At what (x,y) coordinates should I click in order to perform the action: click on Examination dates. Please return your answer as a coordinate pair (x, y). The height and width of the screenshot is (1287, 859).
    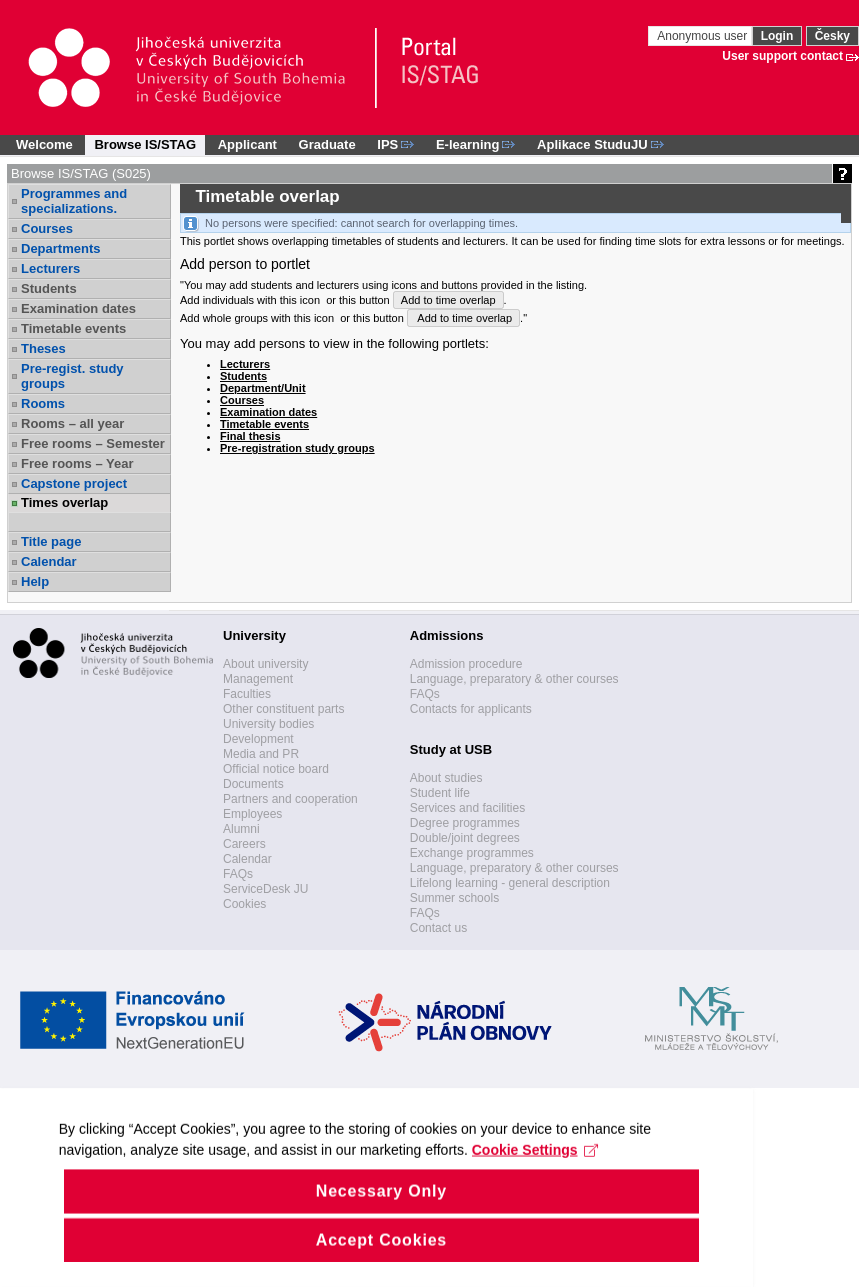
    Looking at the image, I should click on (78, 308).